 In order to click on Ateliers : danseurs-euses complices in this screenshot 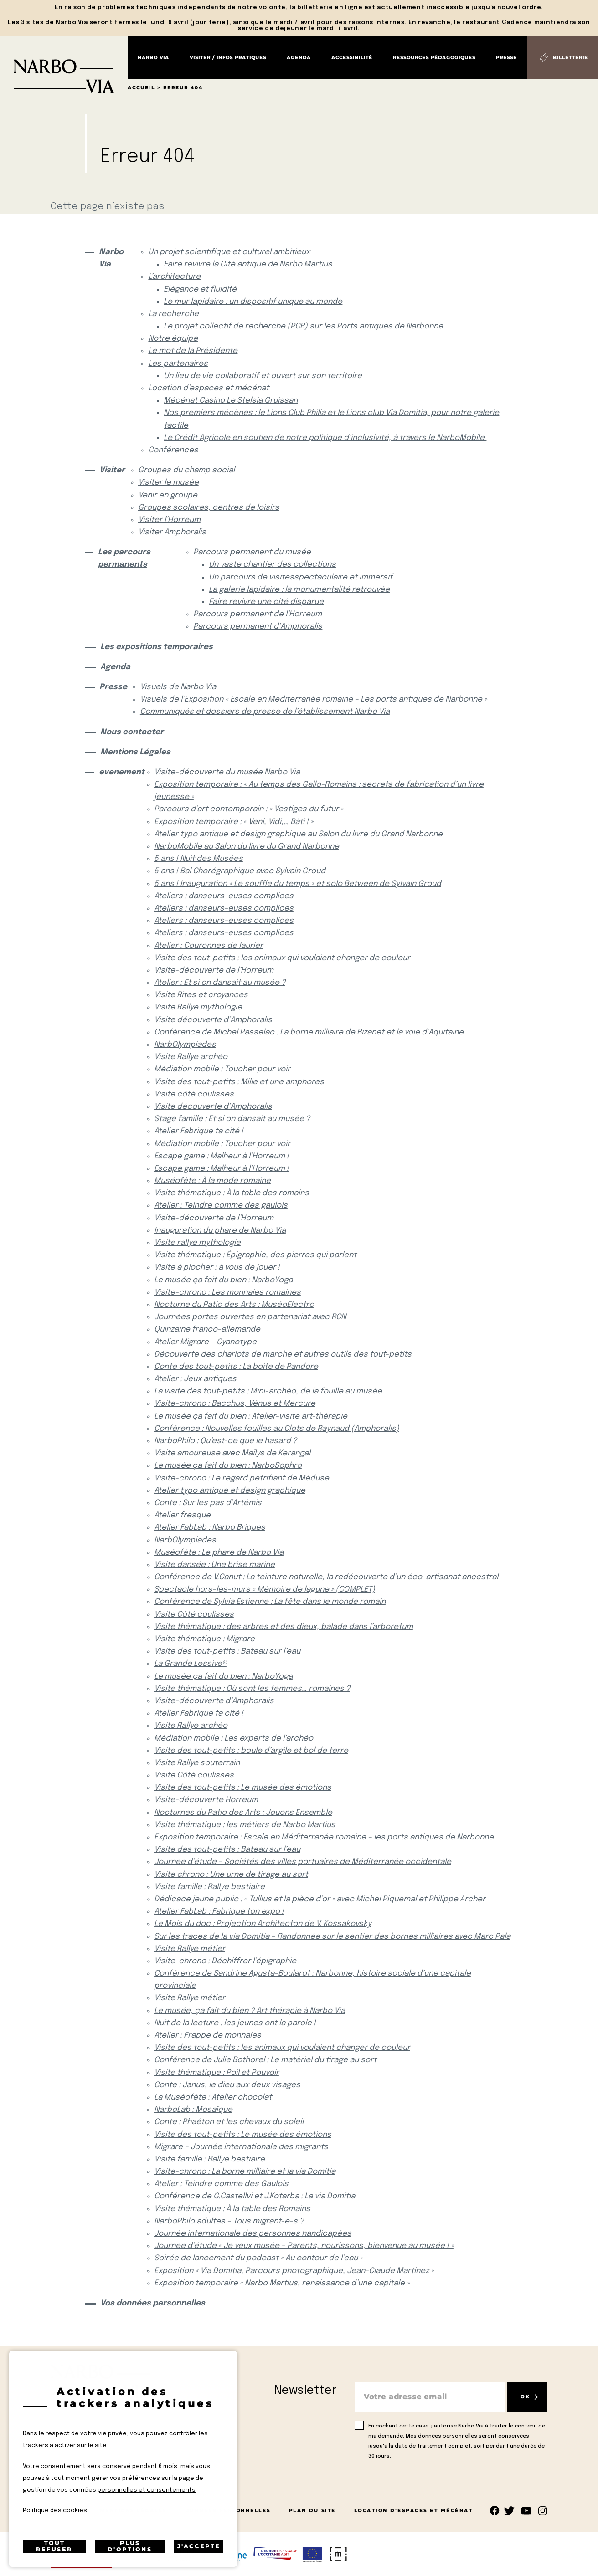, I will do `click(224, 896)`.